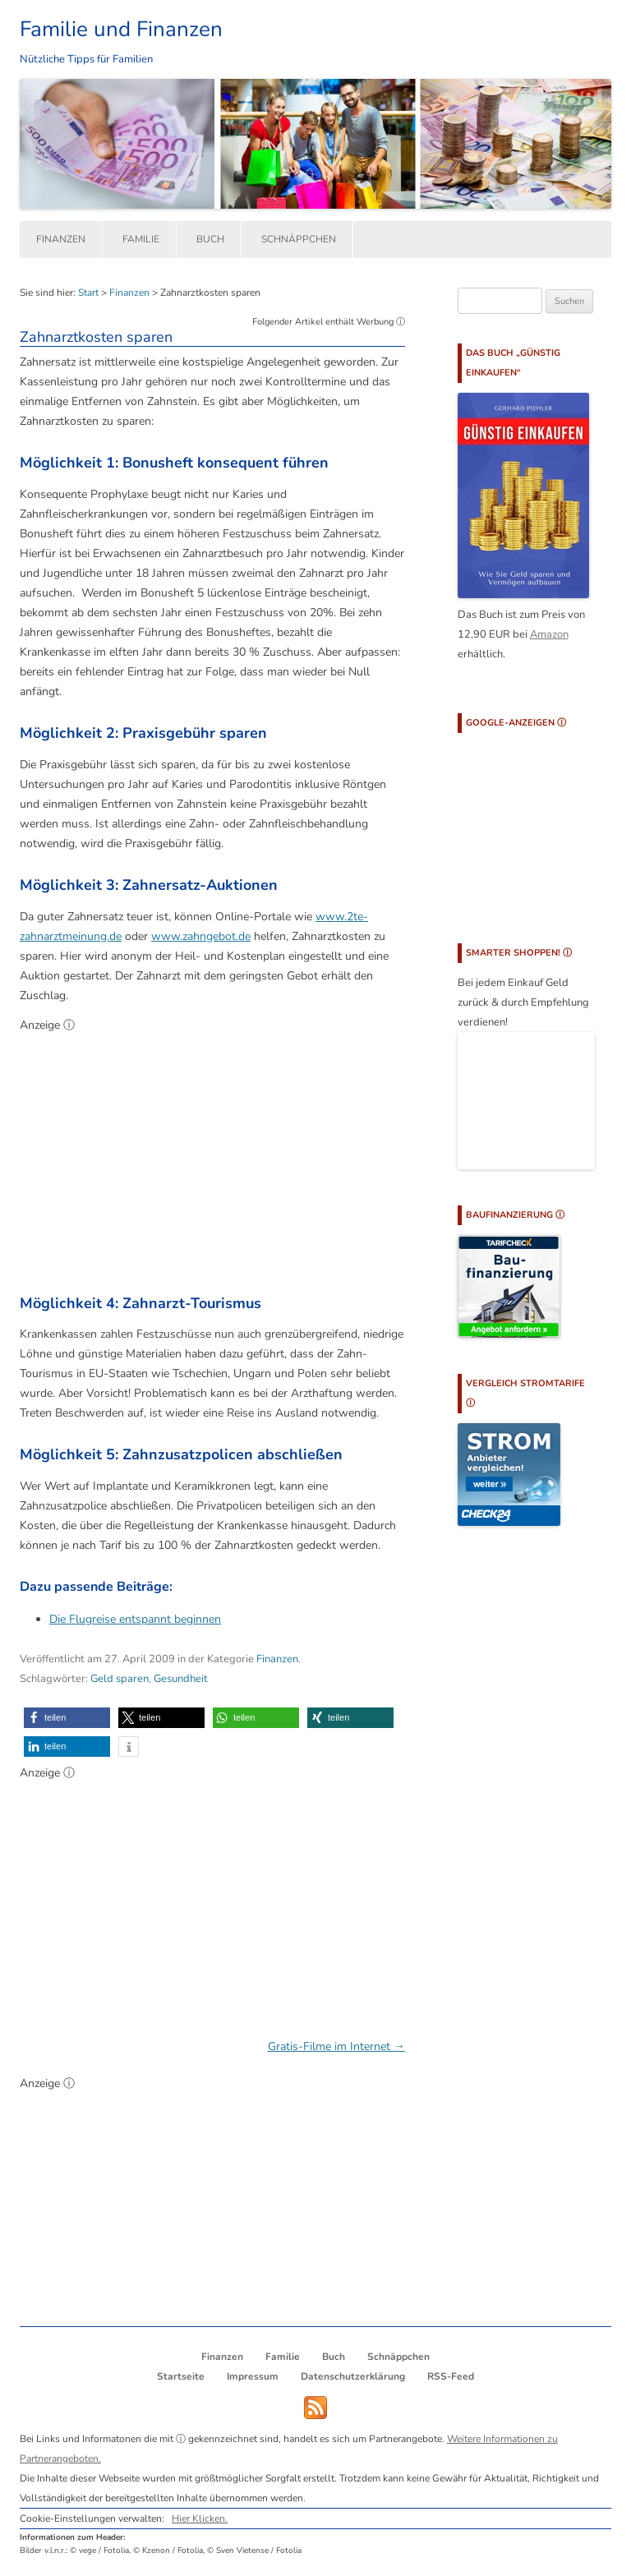 This screenshot has width=631, height=2576. I want to click on Familie, so click(140, 239).